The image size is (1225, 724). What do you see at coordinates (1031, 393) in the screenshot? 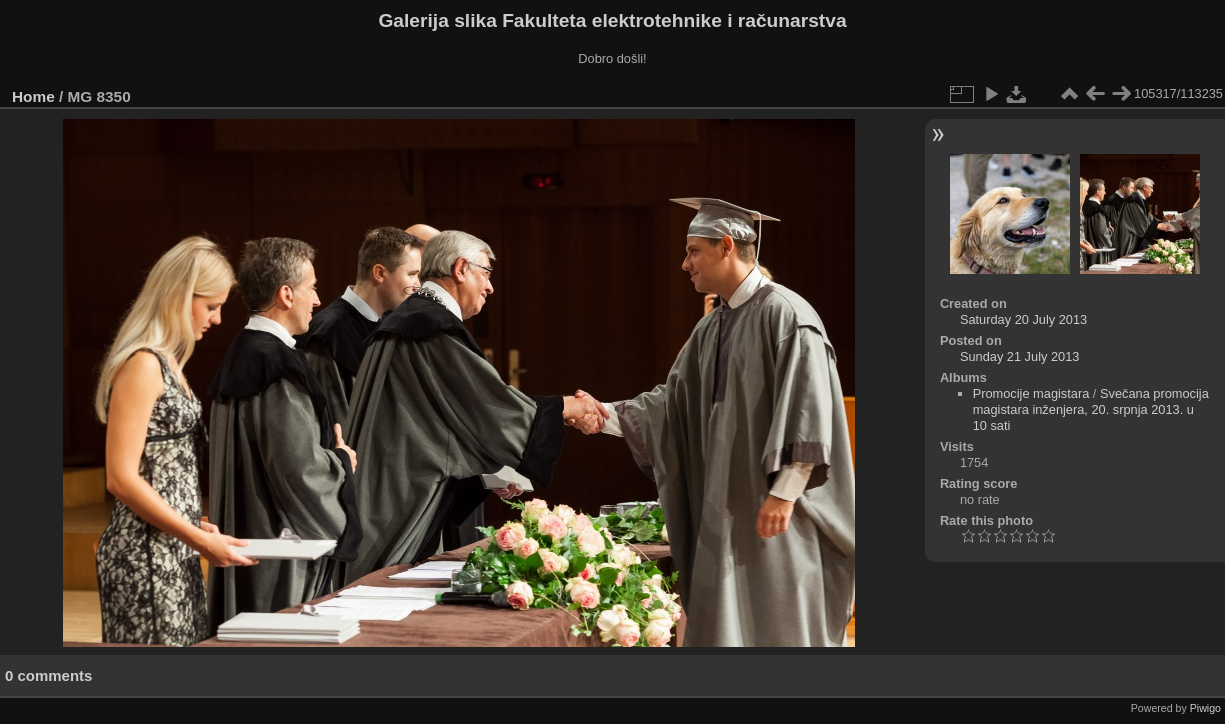
I see `Promocije magistara` at bounding box center [1031, 393].